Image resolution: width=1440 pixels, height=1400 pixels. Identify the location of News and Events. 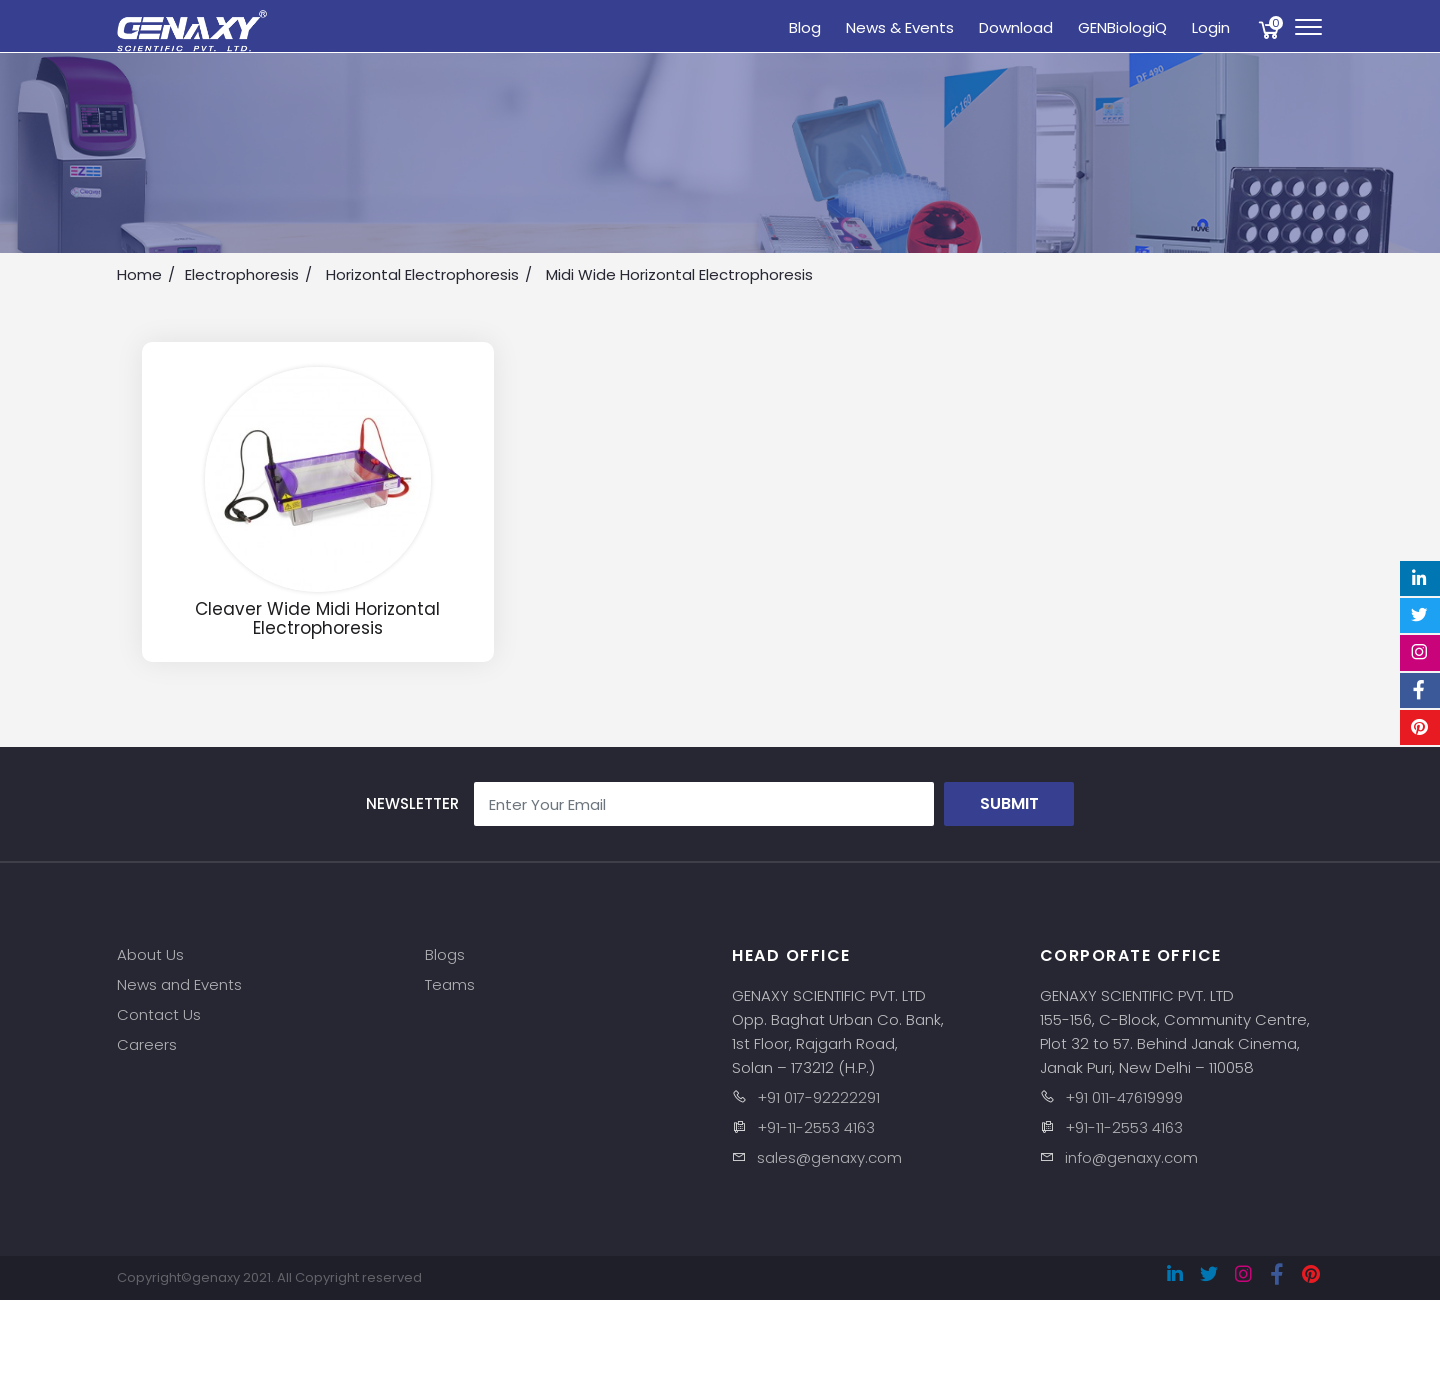
(179, 984).